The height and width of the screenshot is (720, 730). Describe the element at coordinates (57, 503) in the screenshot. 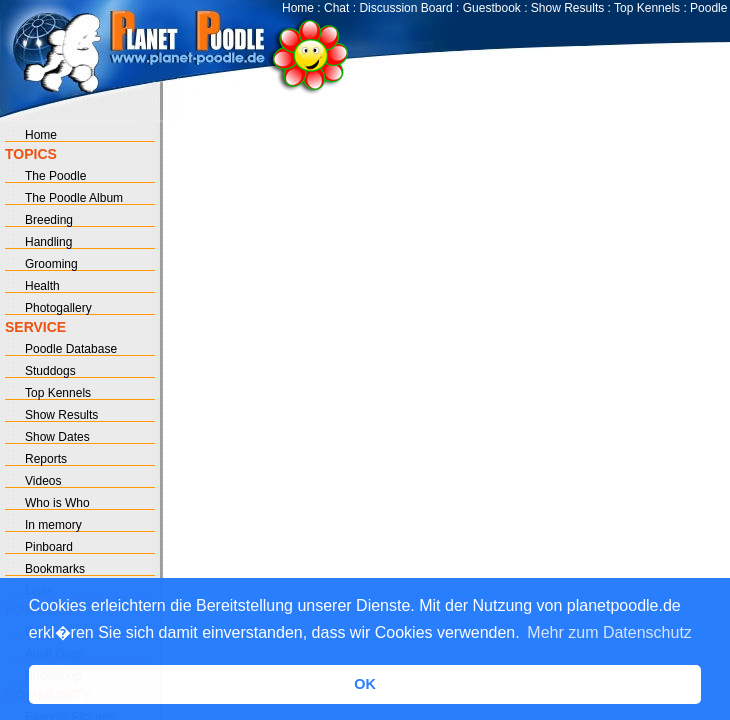

I see `Who is Who` at that location.